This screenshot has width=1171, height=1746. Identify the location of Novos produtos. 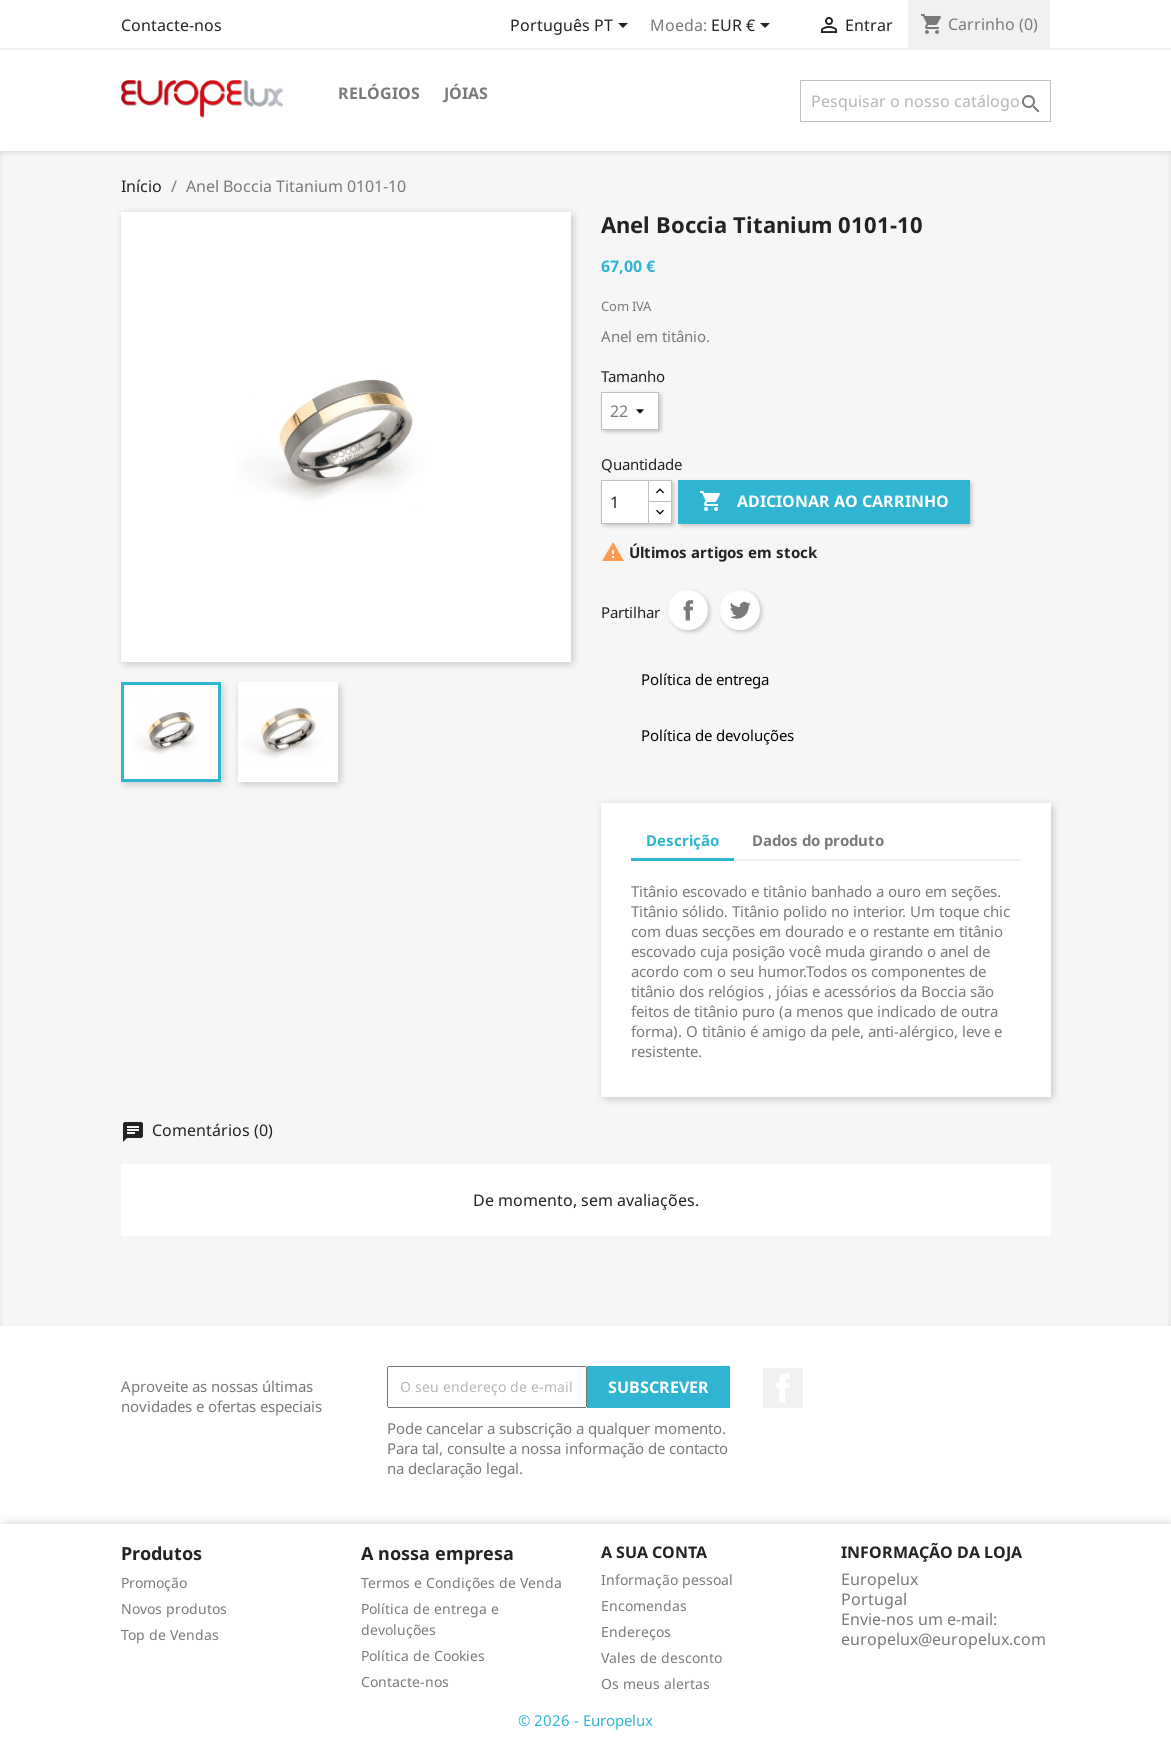
(174, 1608).